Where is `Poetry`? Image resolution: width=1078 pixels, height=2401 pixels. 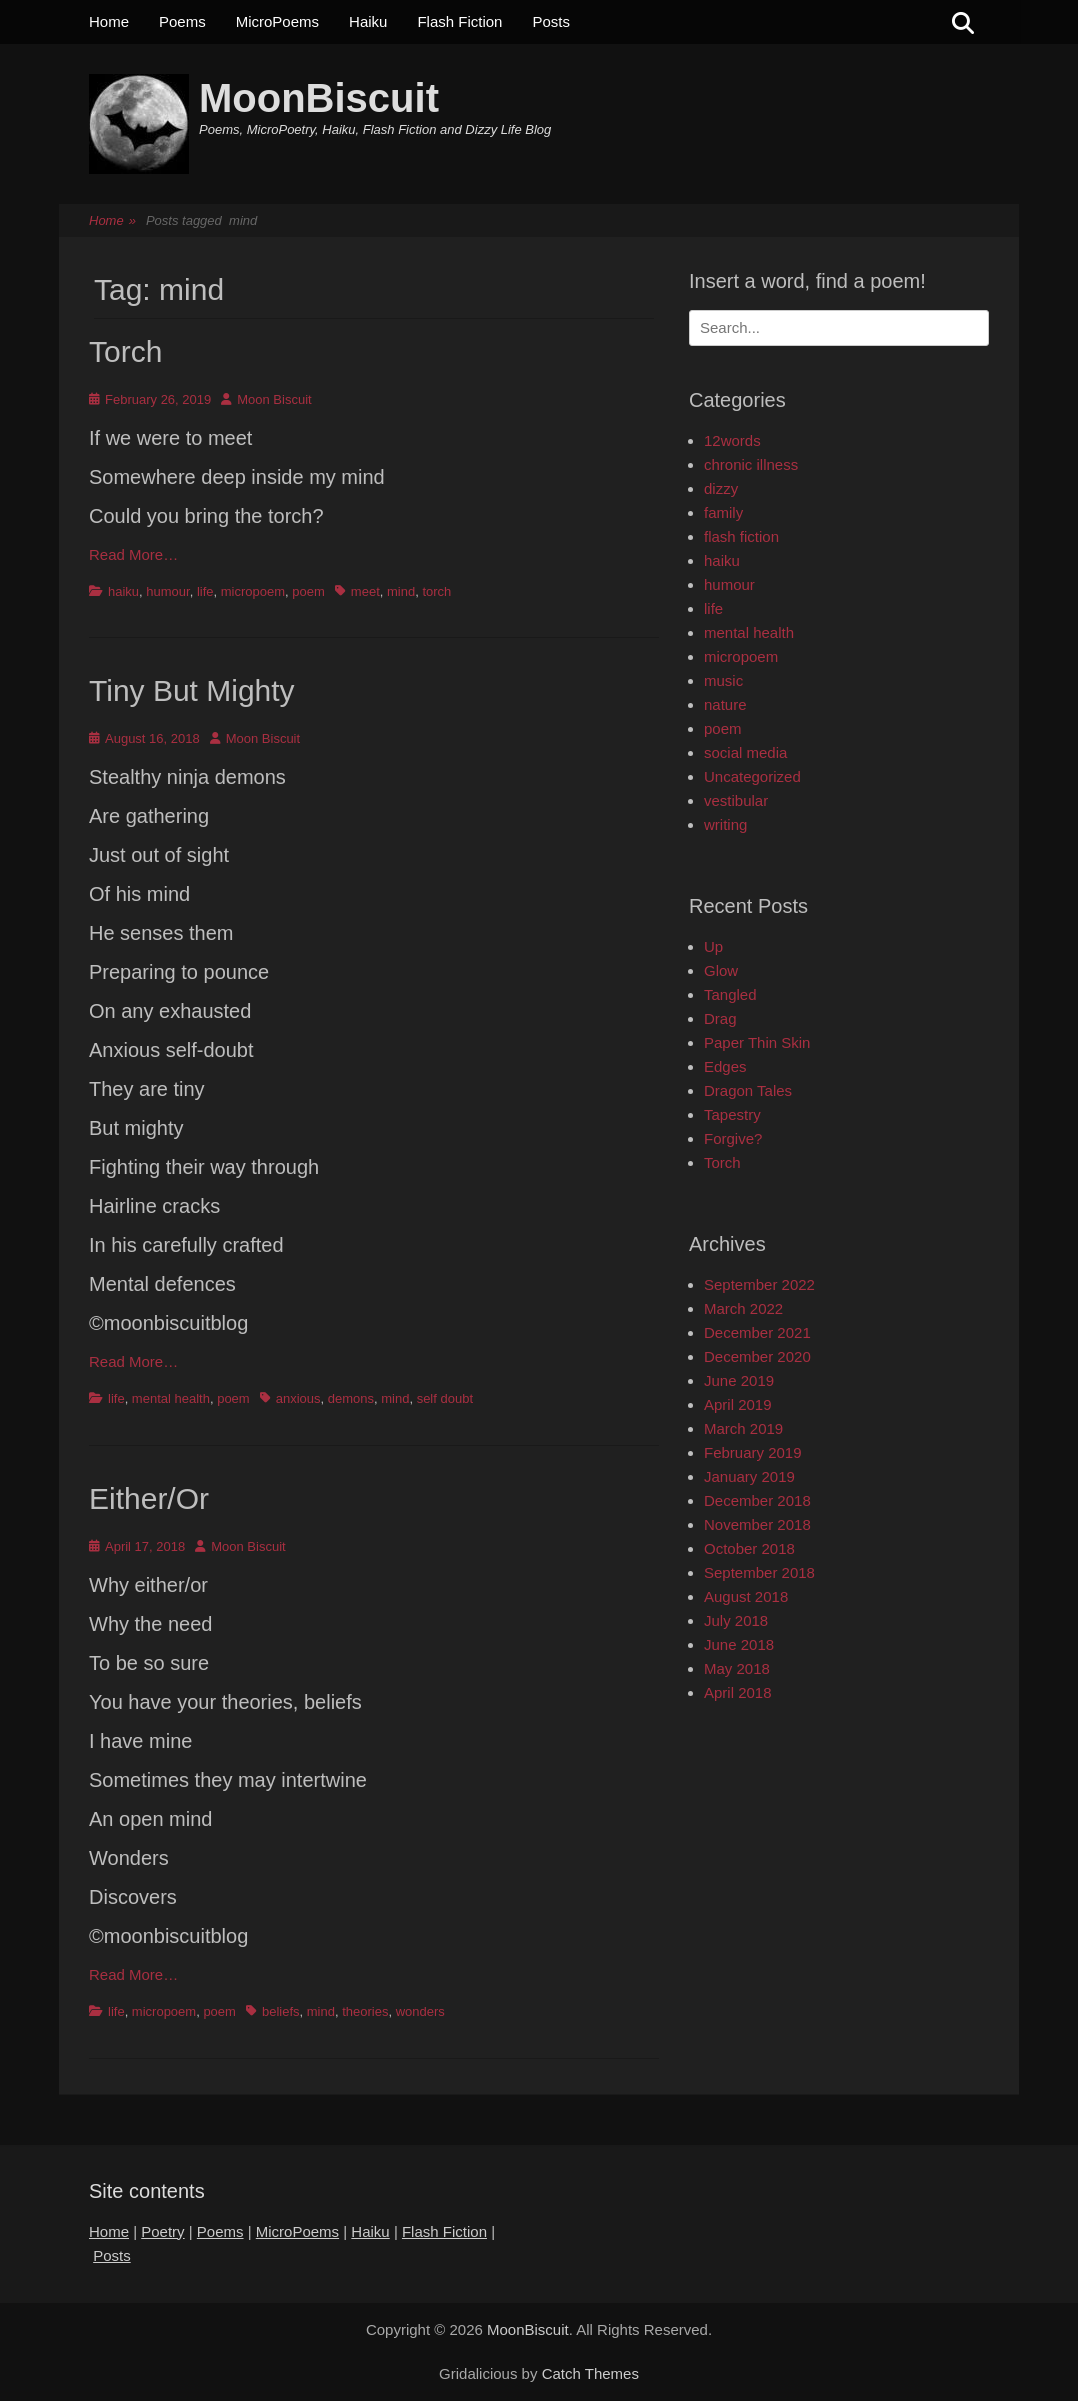
Poetry is located at coordinates (162, 2231).